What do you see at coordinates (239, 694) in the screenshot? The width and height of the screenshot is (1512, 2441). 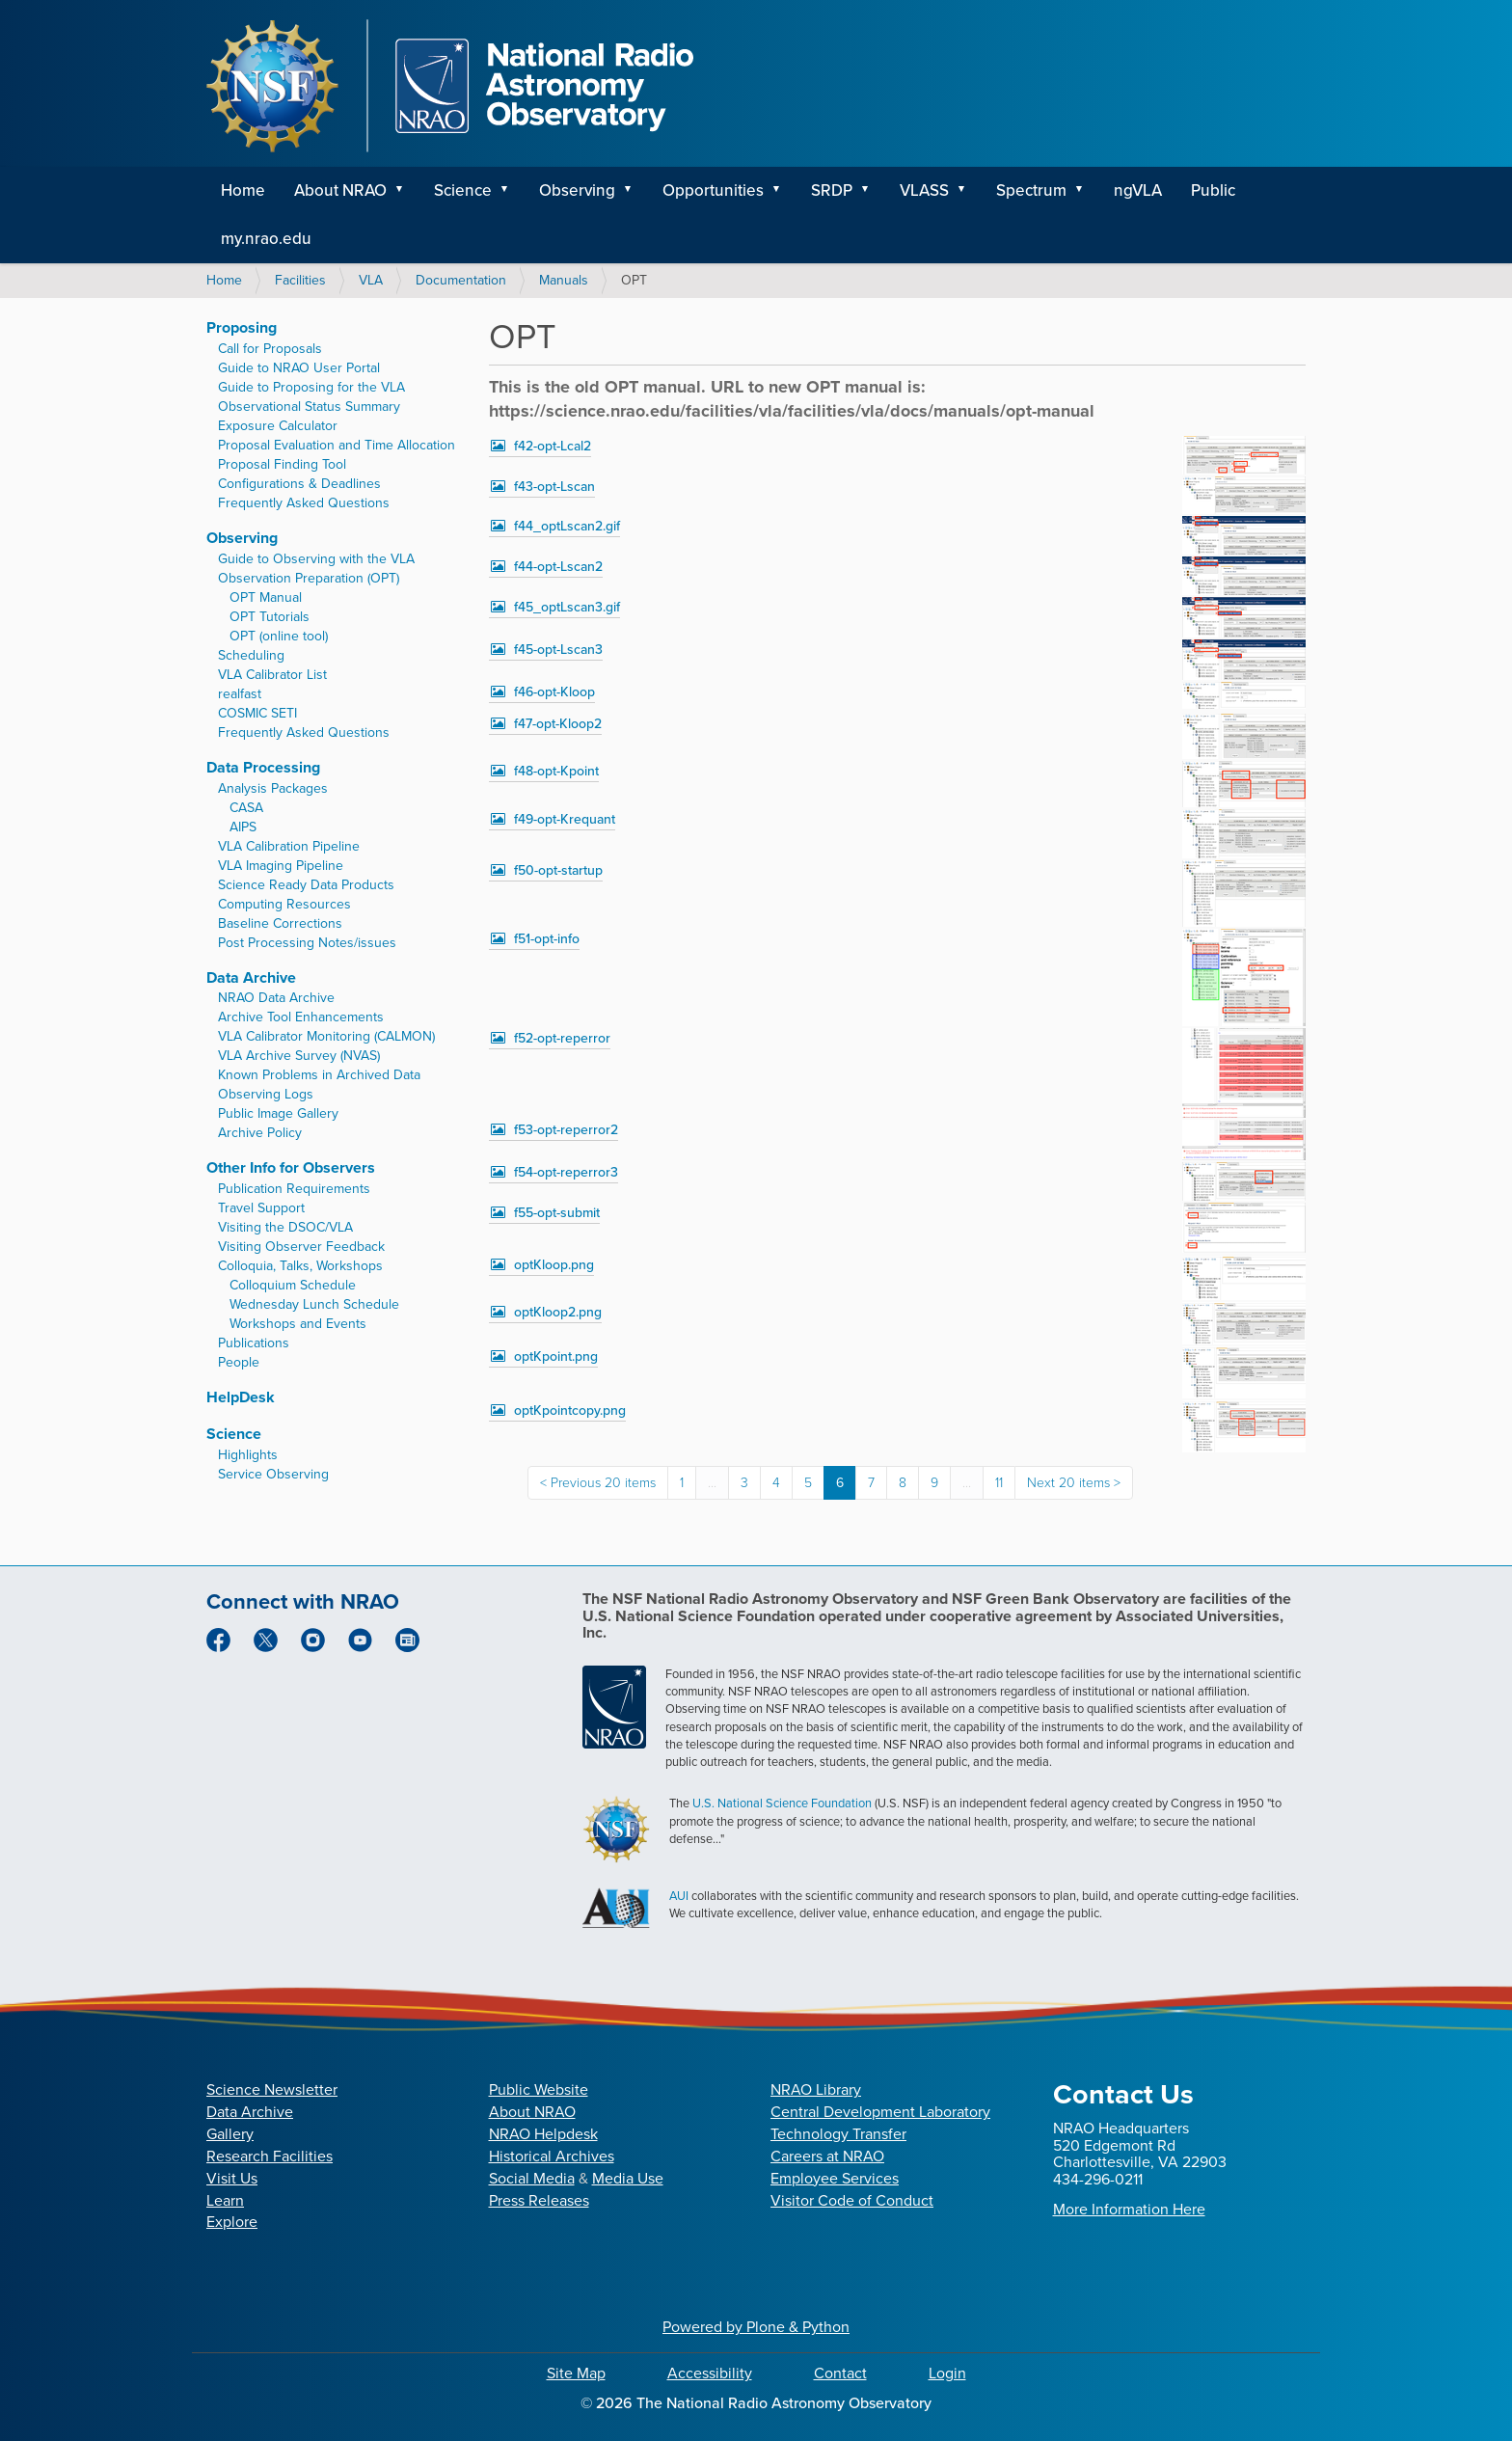 I see `realfast` at bounding box center [239, 694].